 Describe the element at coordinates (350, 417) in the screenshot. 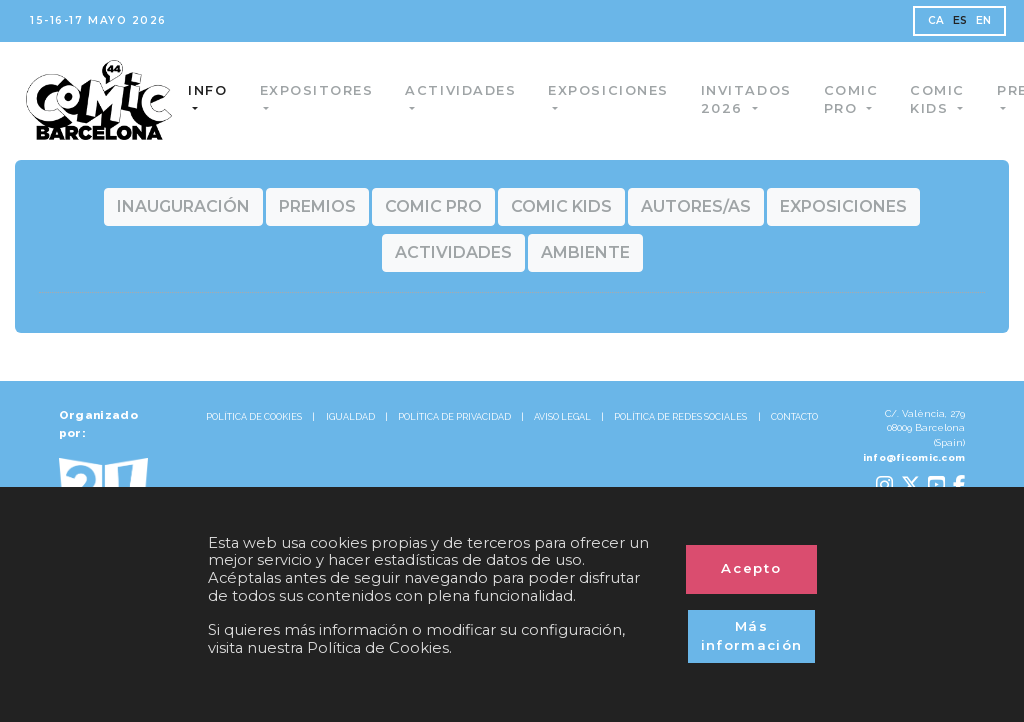

I see `IGUALDAD` at that location.